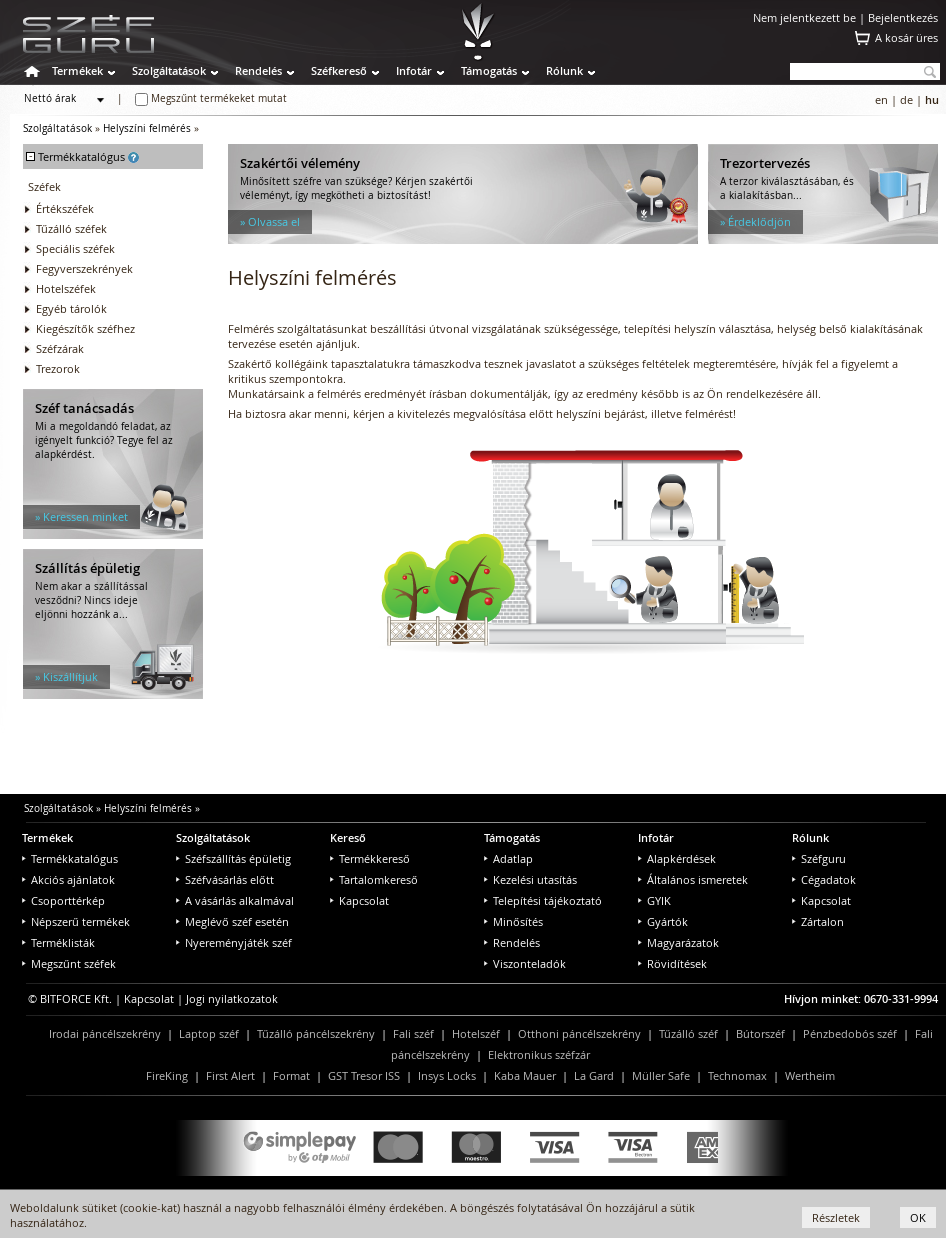 The width and height of the screenshot is (946, 1240). I want to click on Minősítés, so click(513, 921).